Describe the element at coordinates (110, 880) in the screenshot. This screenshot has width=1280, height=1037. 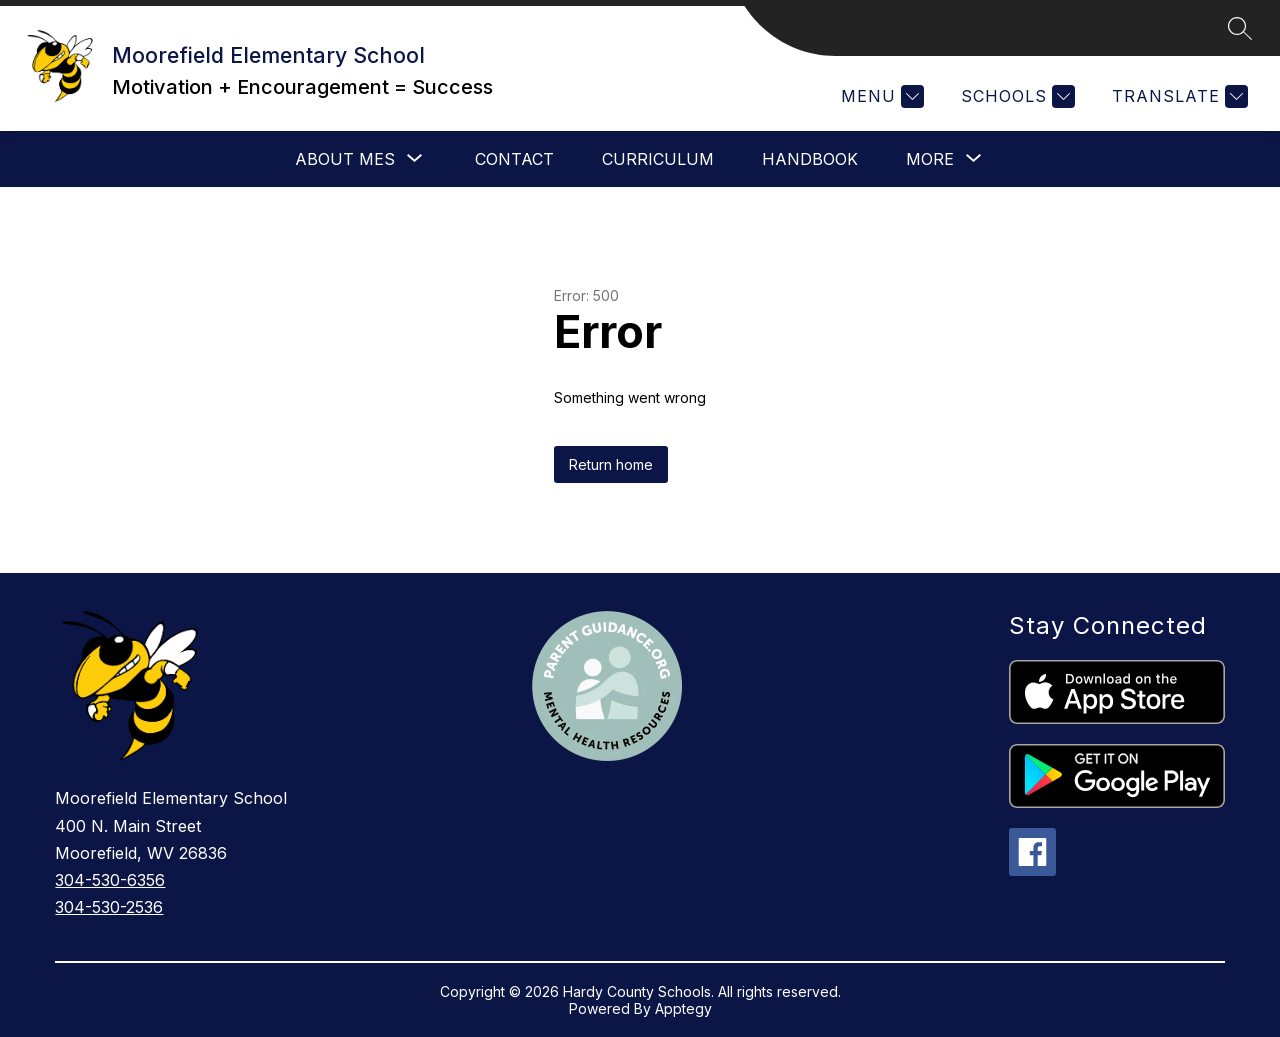
I see `304-530-6356` at that location.